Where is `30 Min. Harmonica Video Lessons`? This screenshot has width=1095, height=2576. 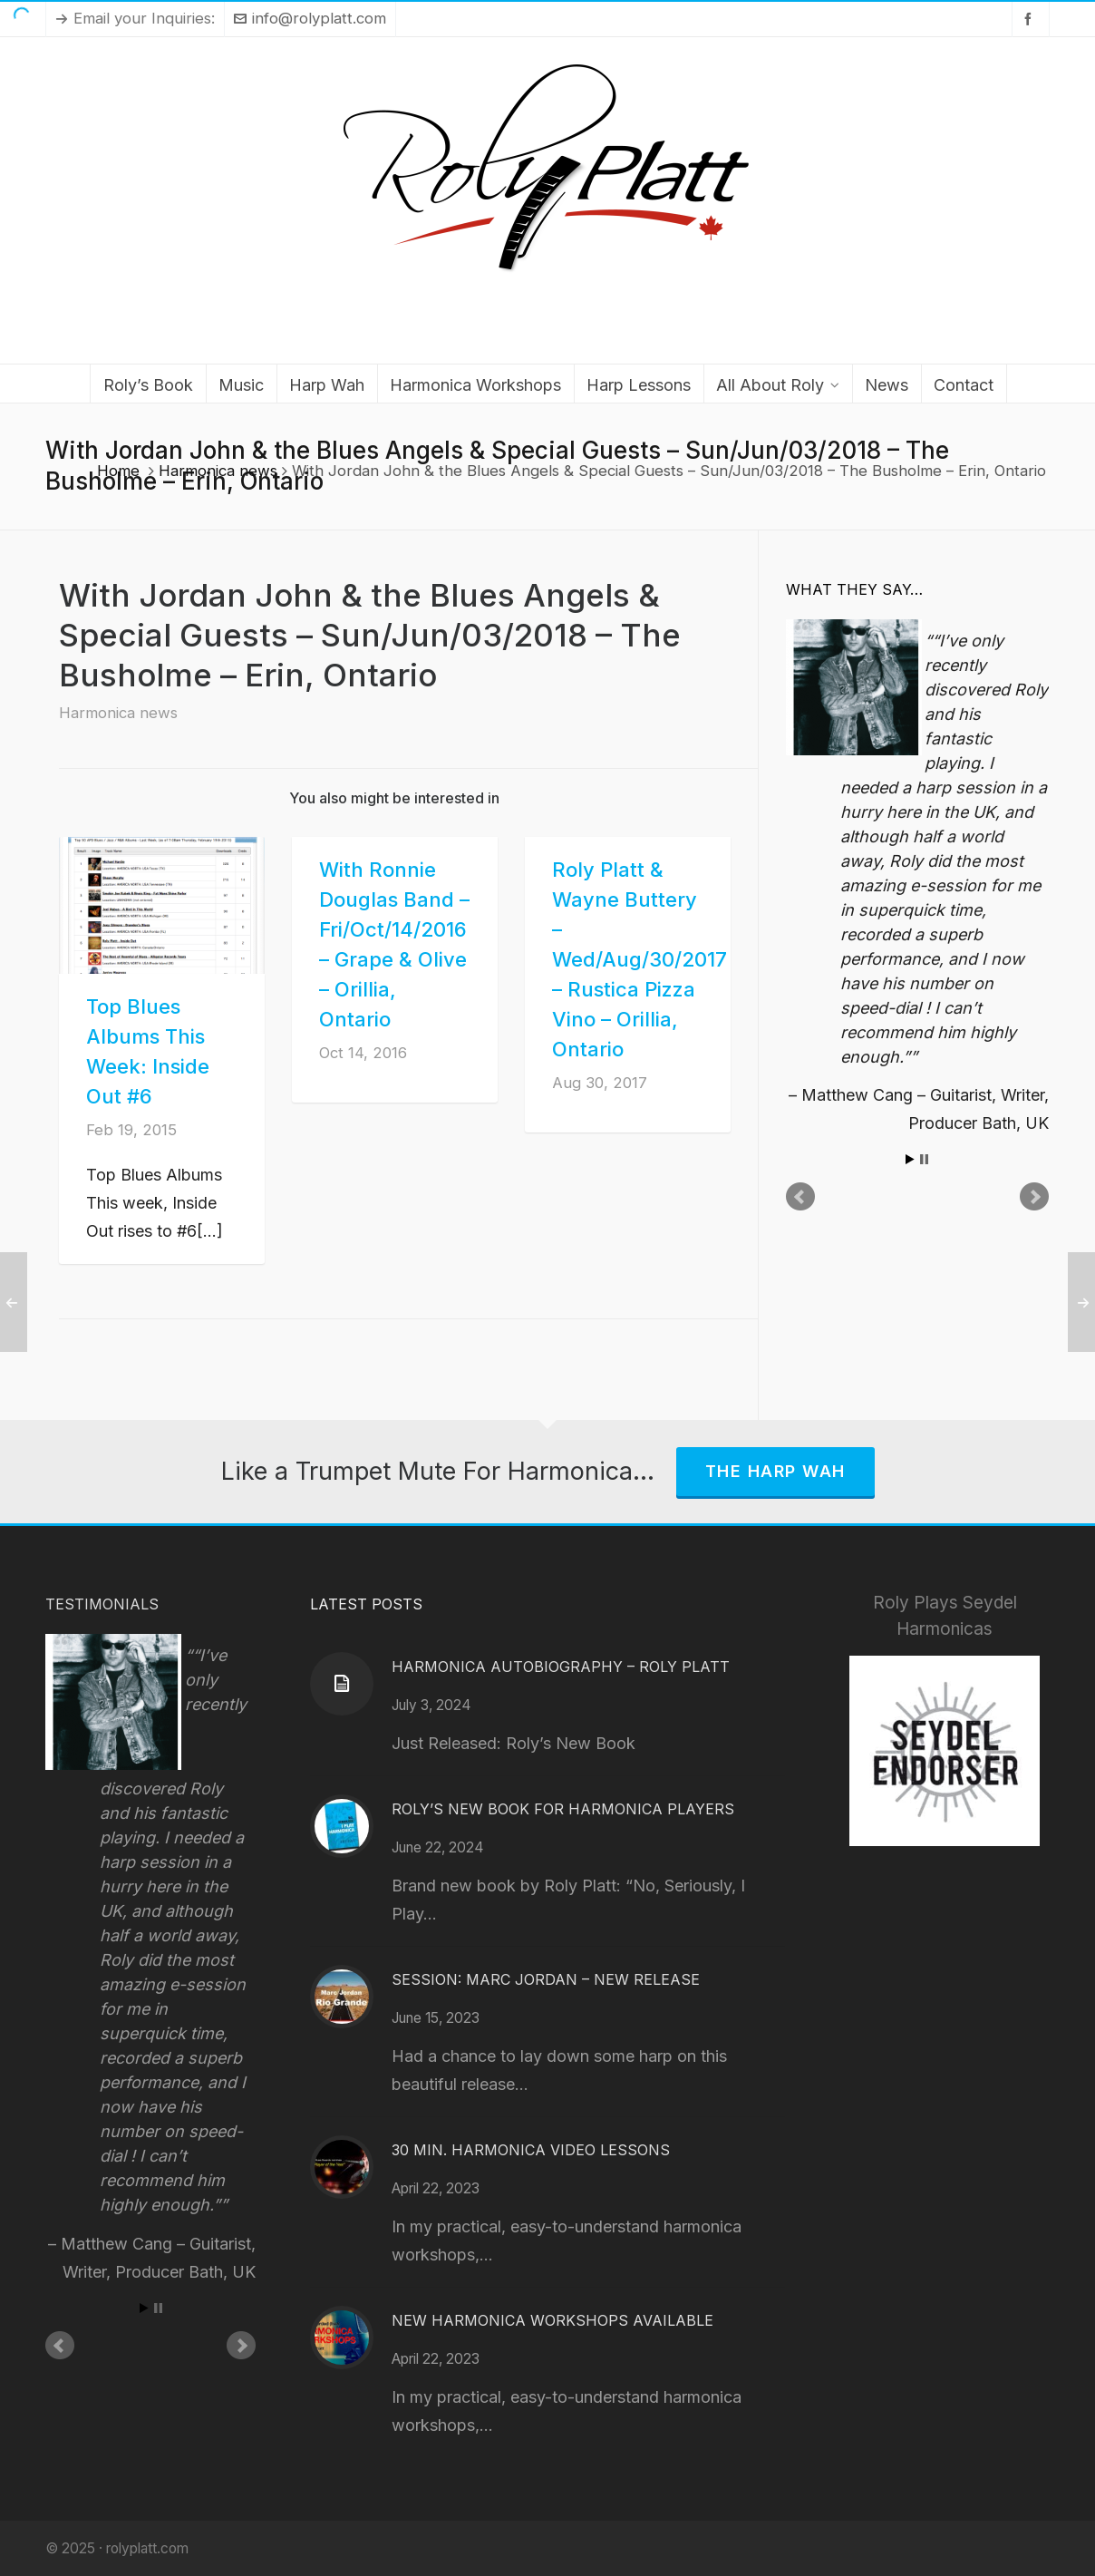
30 Min. Harmonica Video Lessons is located at coordinates (531, 2150).